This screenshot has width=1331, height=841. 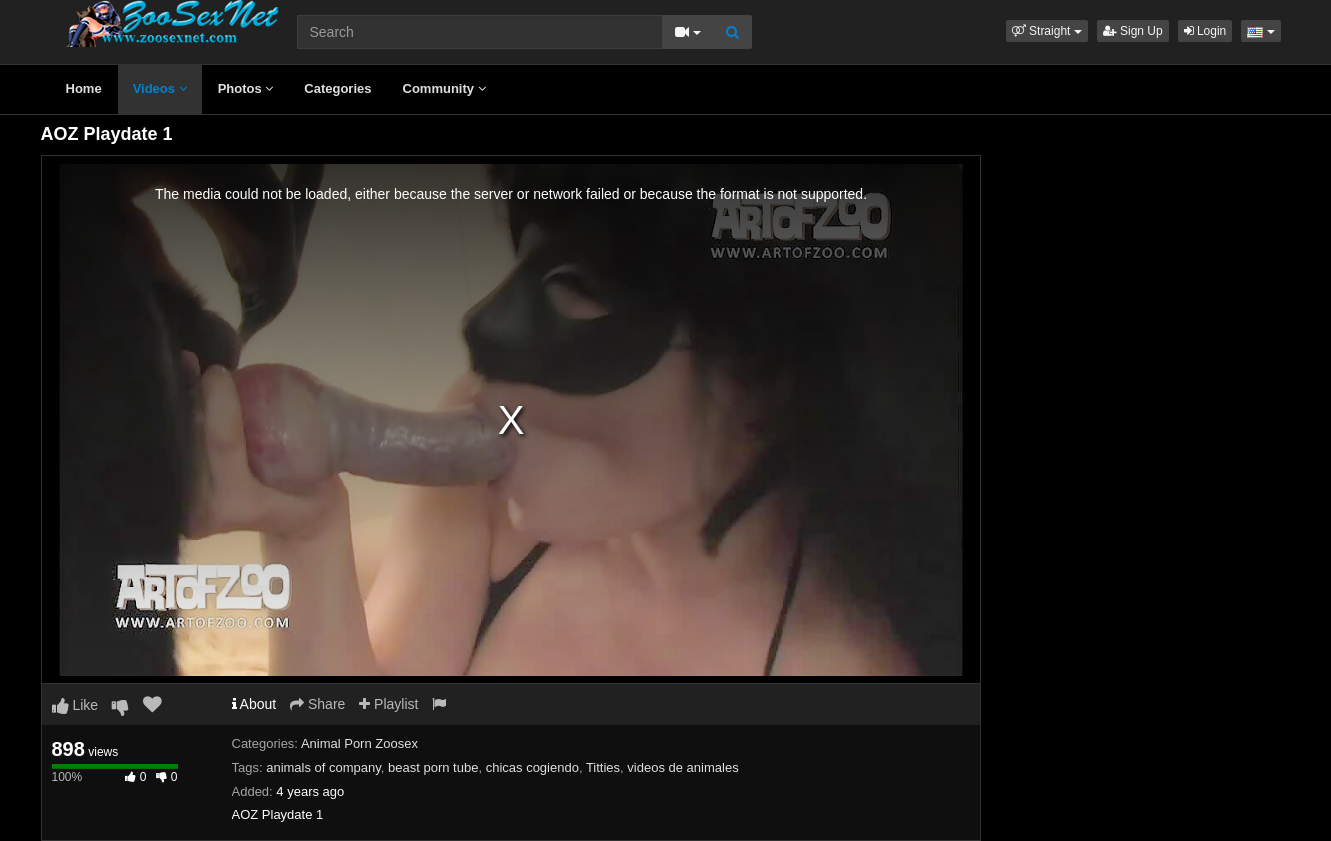 What do you see at coordinates (254, 704) in the screenshot?
I see `About` at bounding box center [254, 704].